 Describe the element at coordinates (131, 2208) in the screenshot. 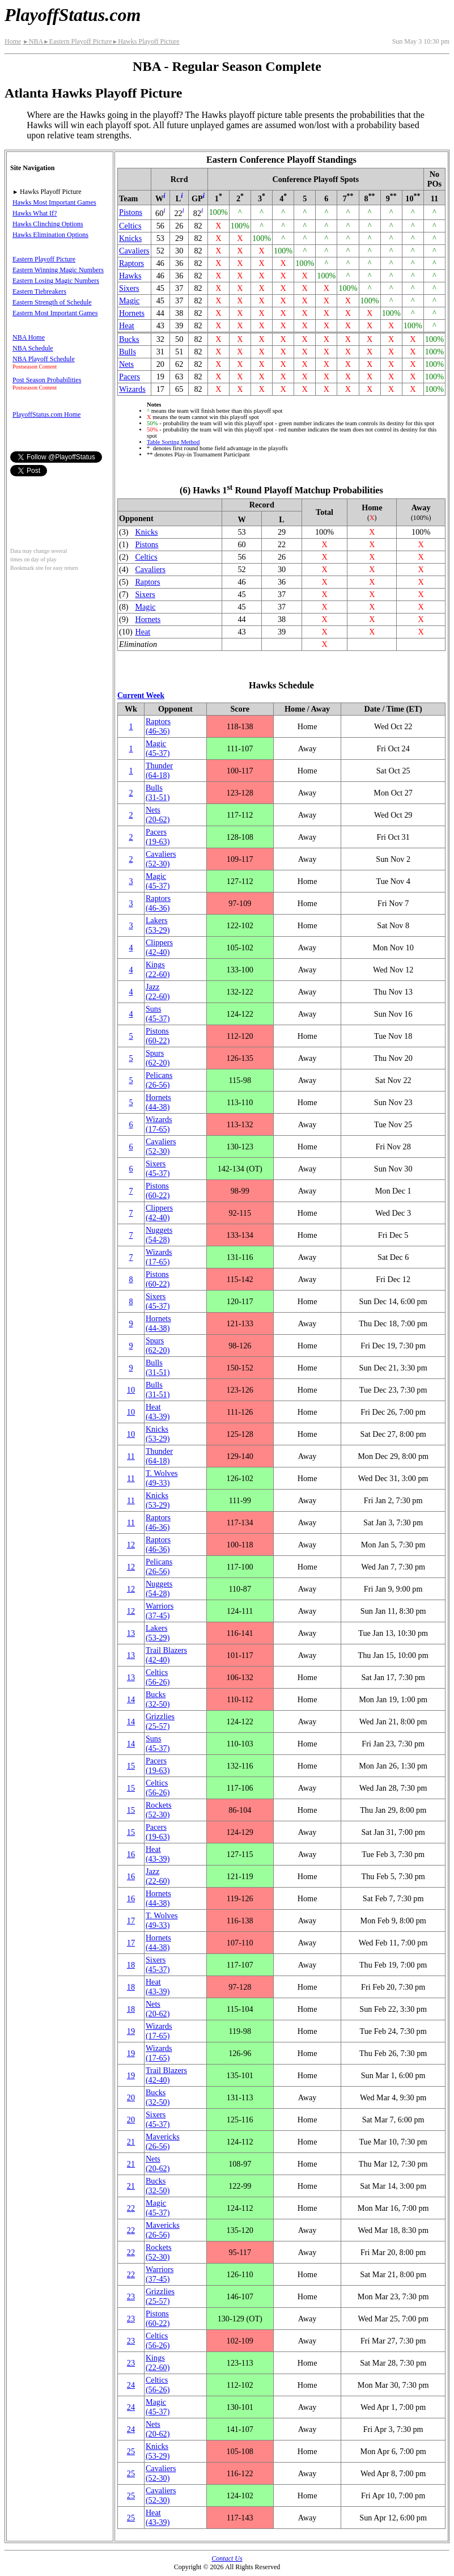

I see `22` at that location.